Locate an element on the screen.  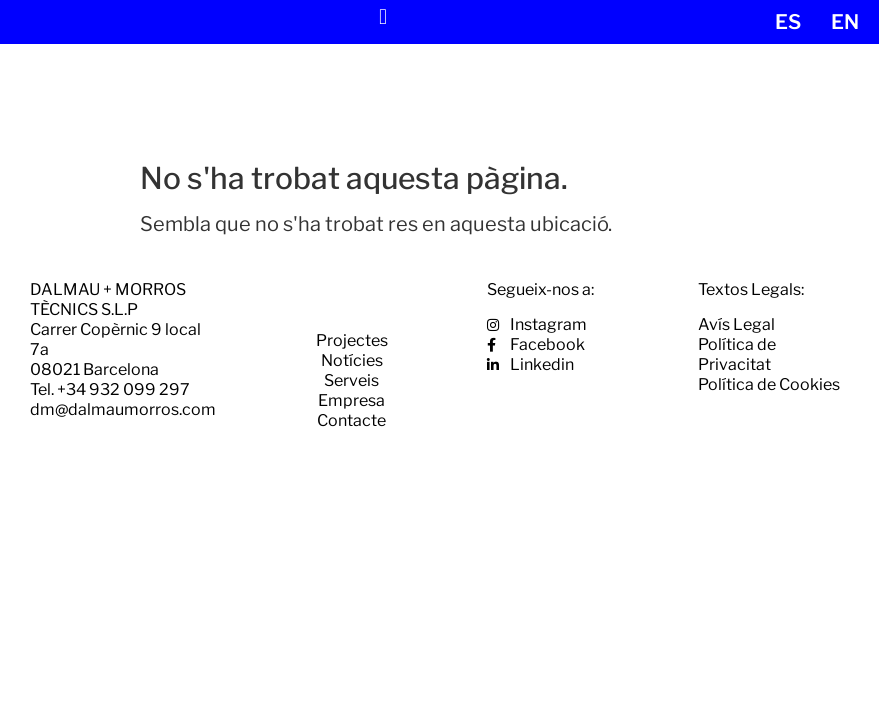
Projectes is located at coordinates (352, 340).